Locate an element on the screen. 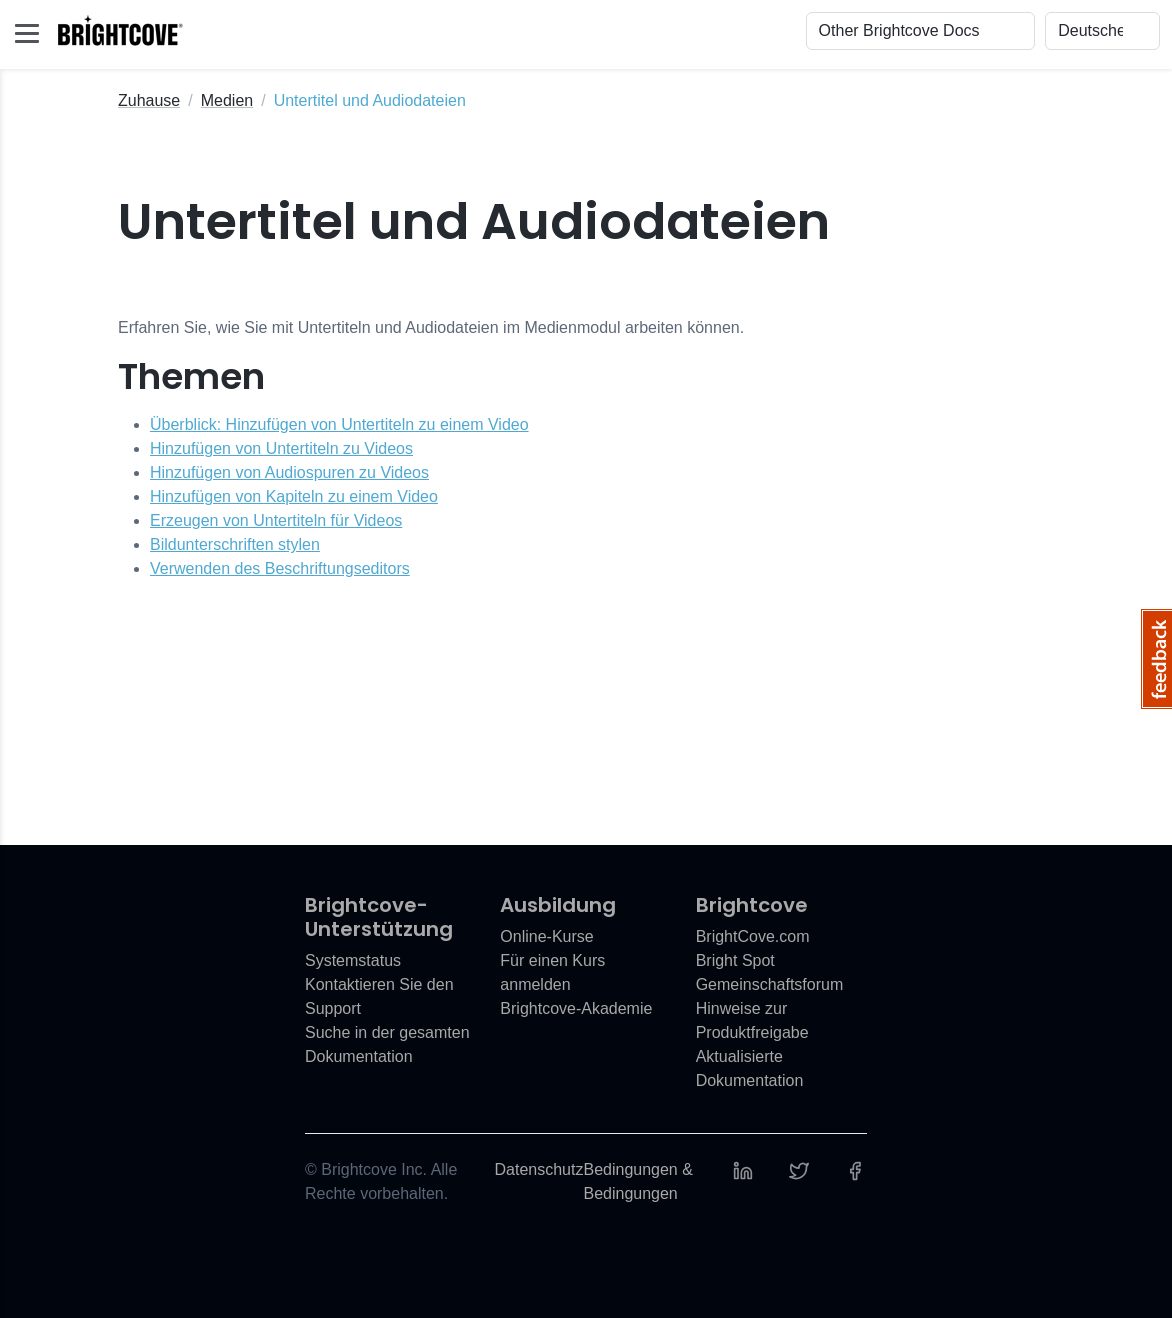 This screenshot has width=1172, height=1318. Überblick: Hinzufügen von Untertiteln zu einem Video is located at coordinates (339, 424).